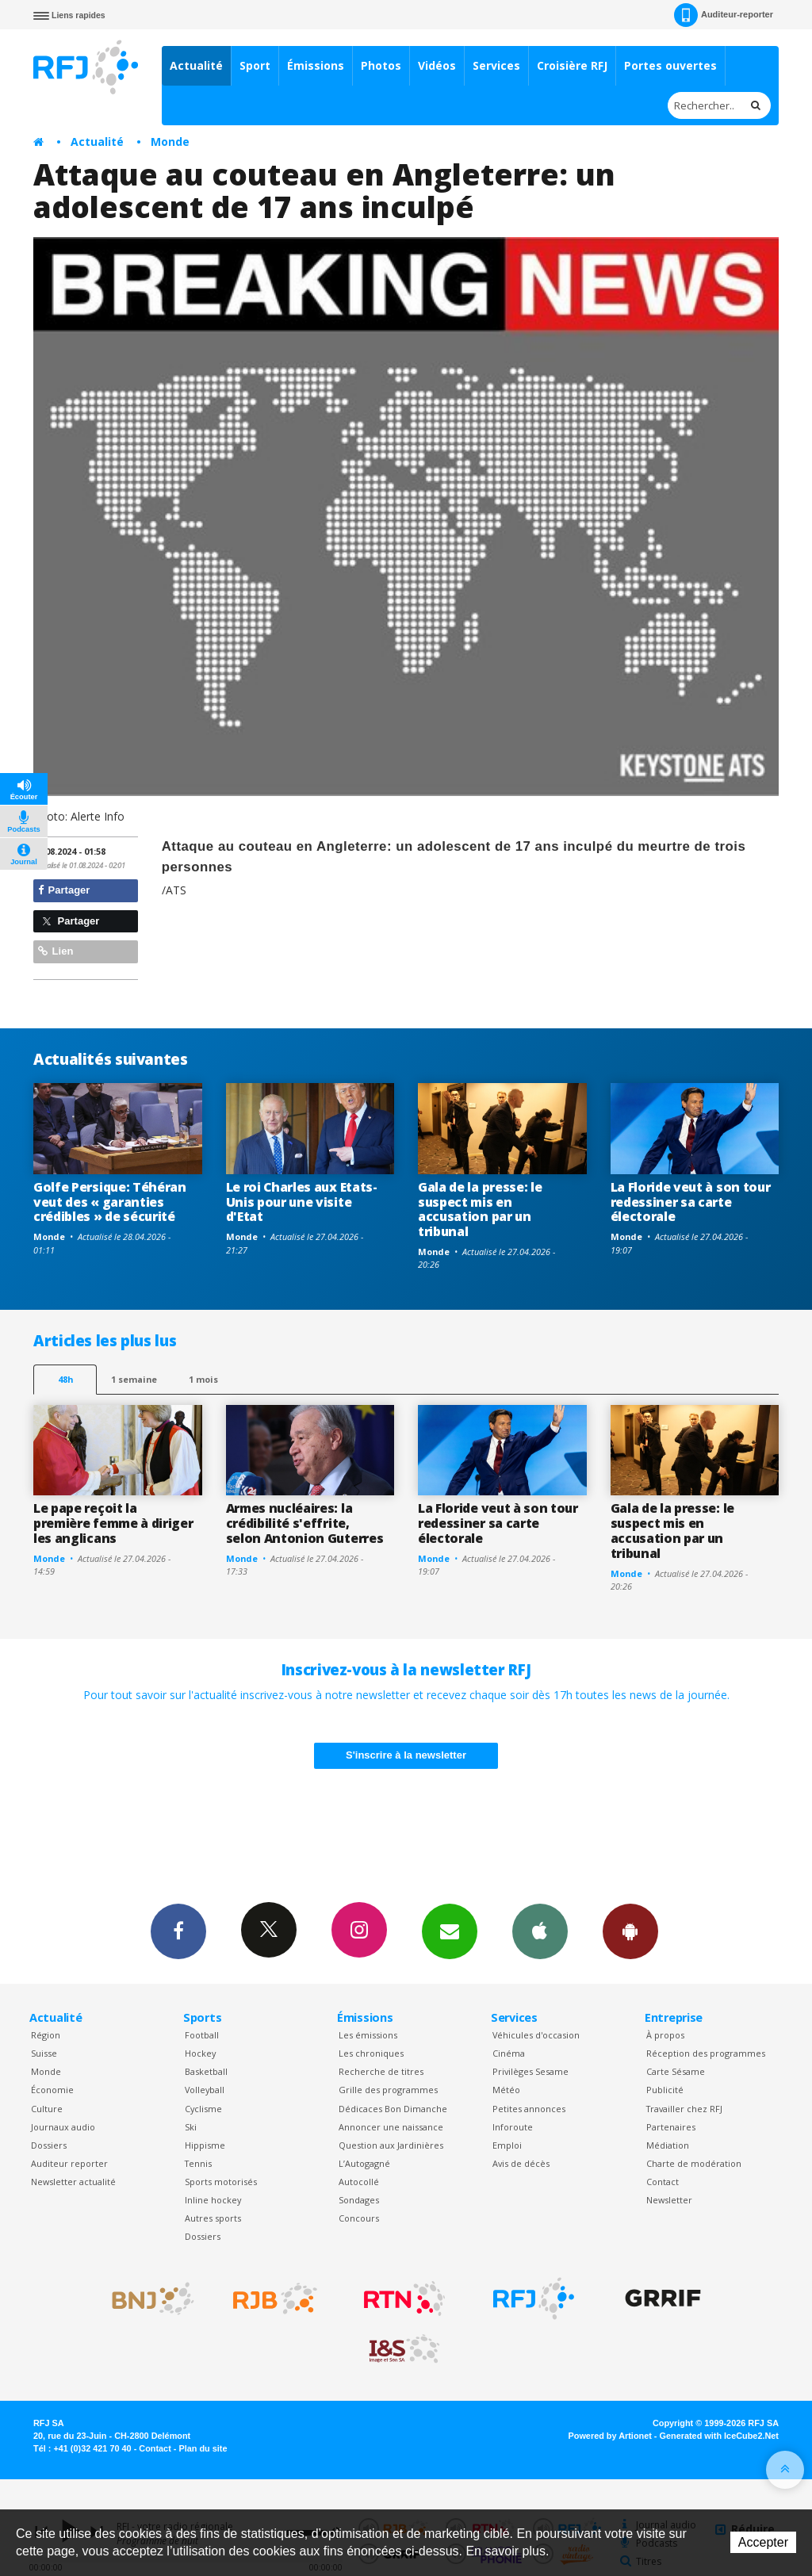 The image size is (812, 2576). Describe the element at coordinates (449, 1931) in the screenshot. I see `Newsletters` at that location.